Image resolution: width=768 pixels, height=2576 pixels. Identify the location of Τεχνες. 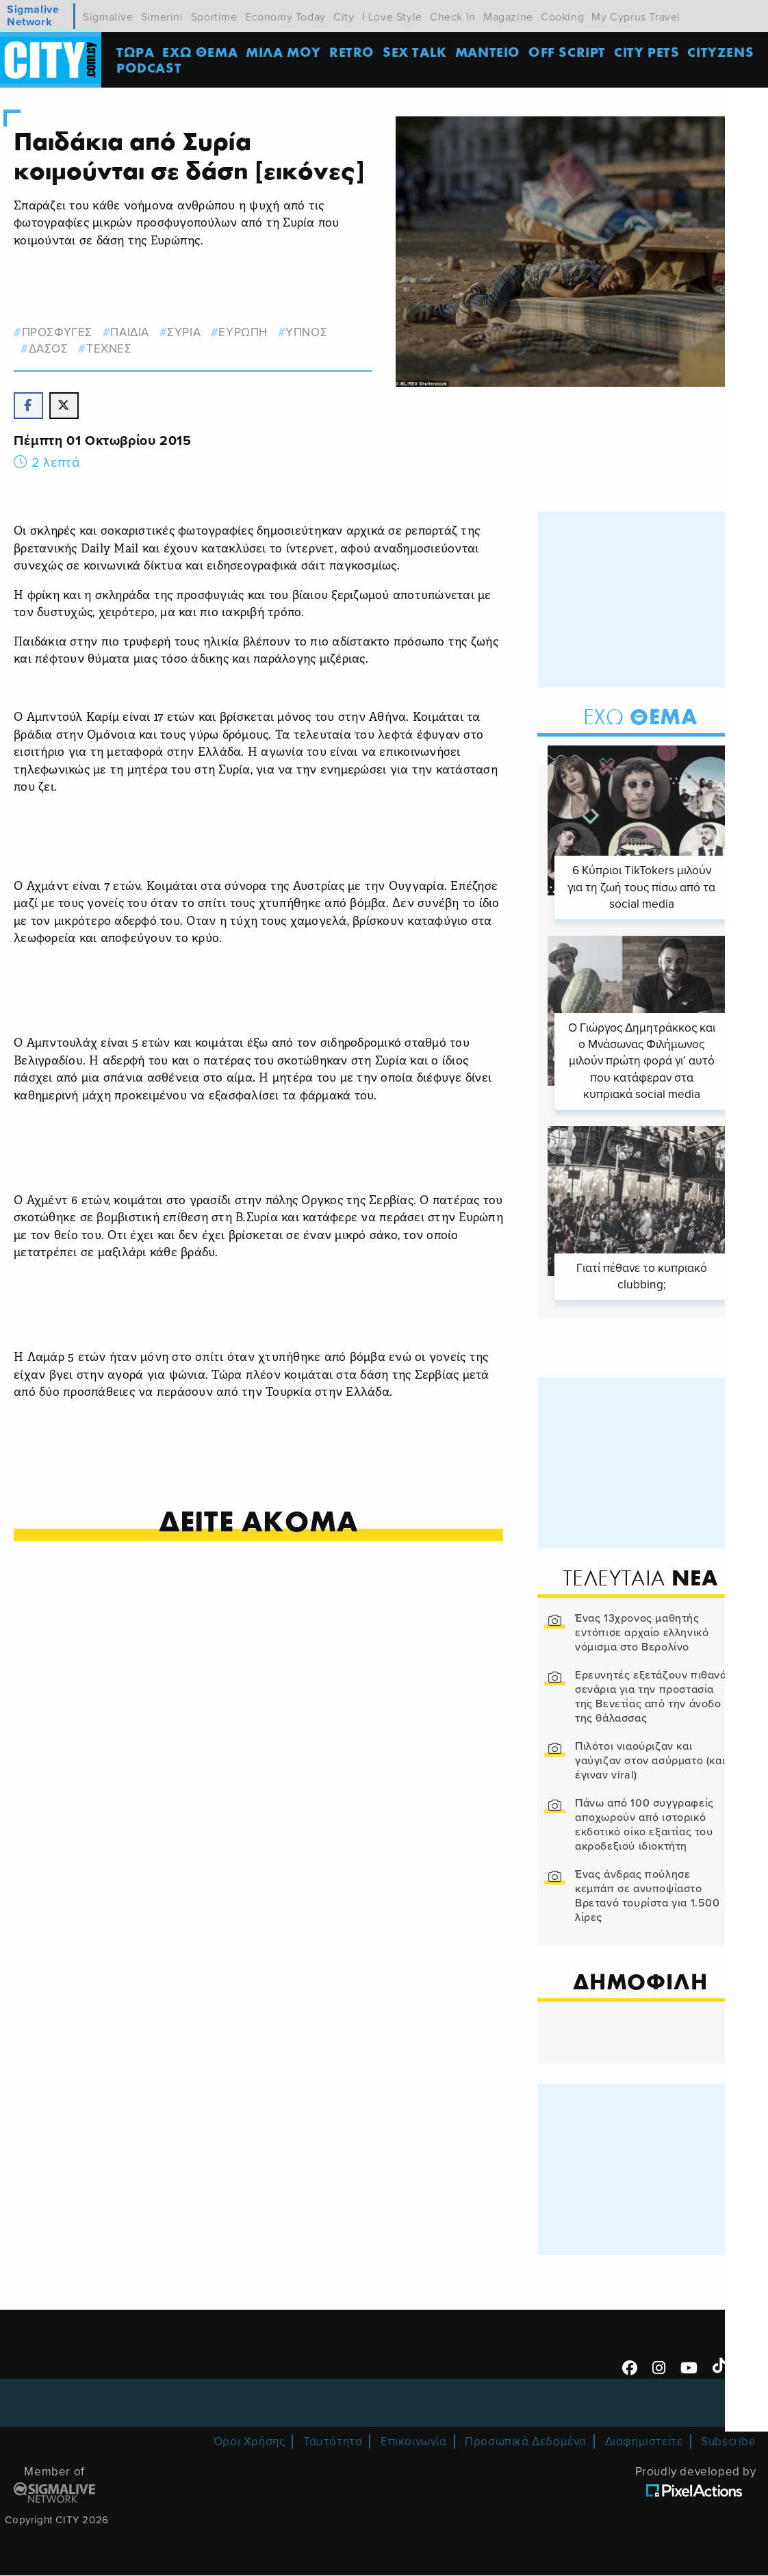
(109, 349).